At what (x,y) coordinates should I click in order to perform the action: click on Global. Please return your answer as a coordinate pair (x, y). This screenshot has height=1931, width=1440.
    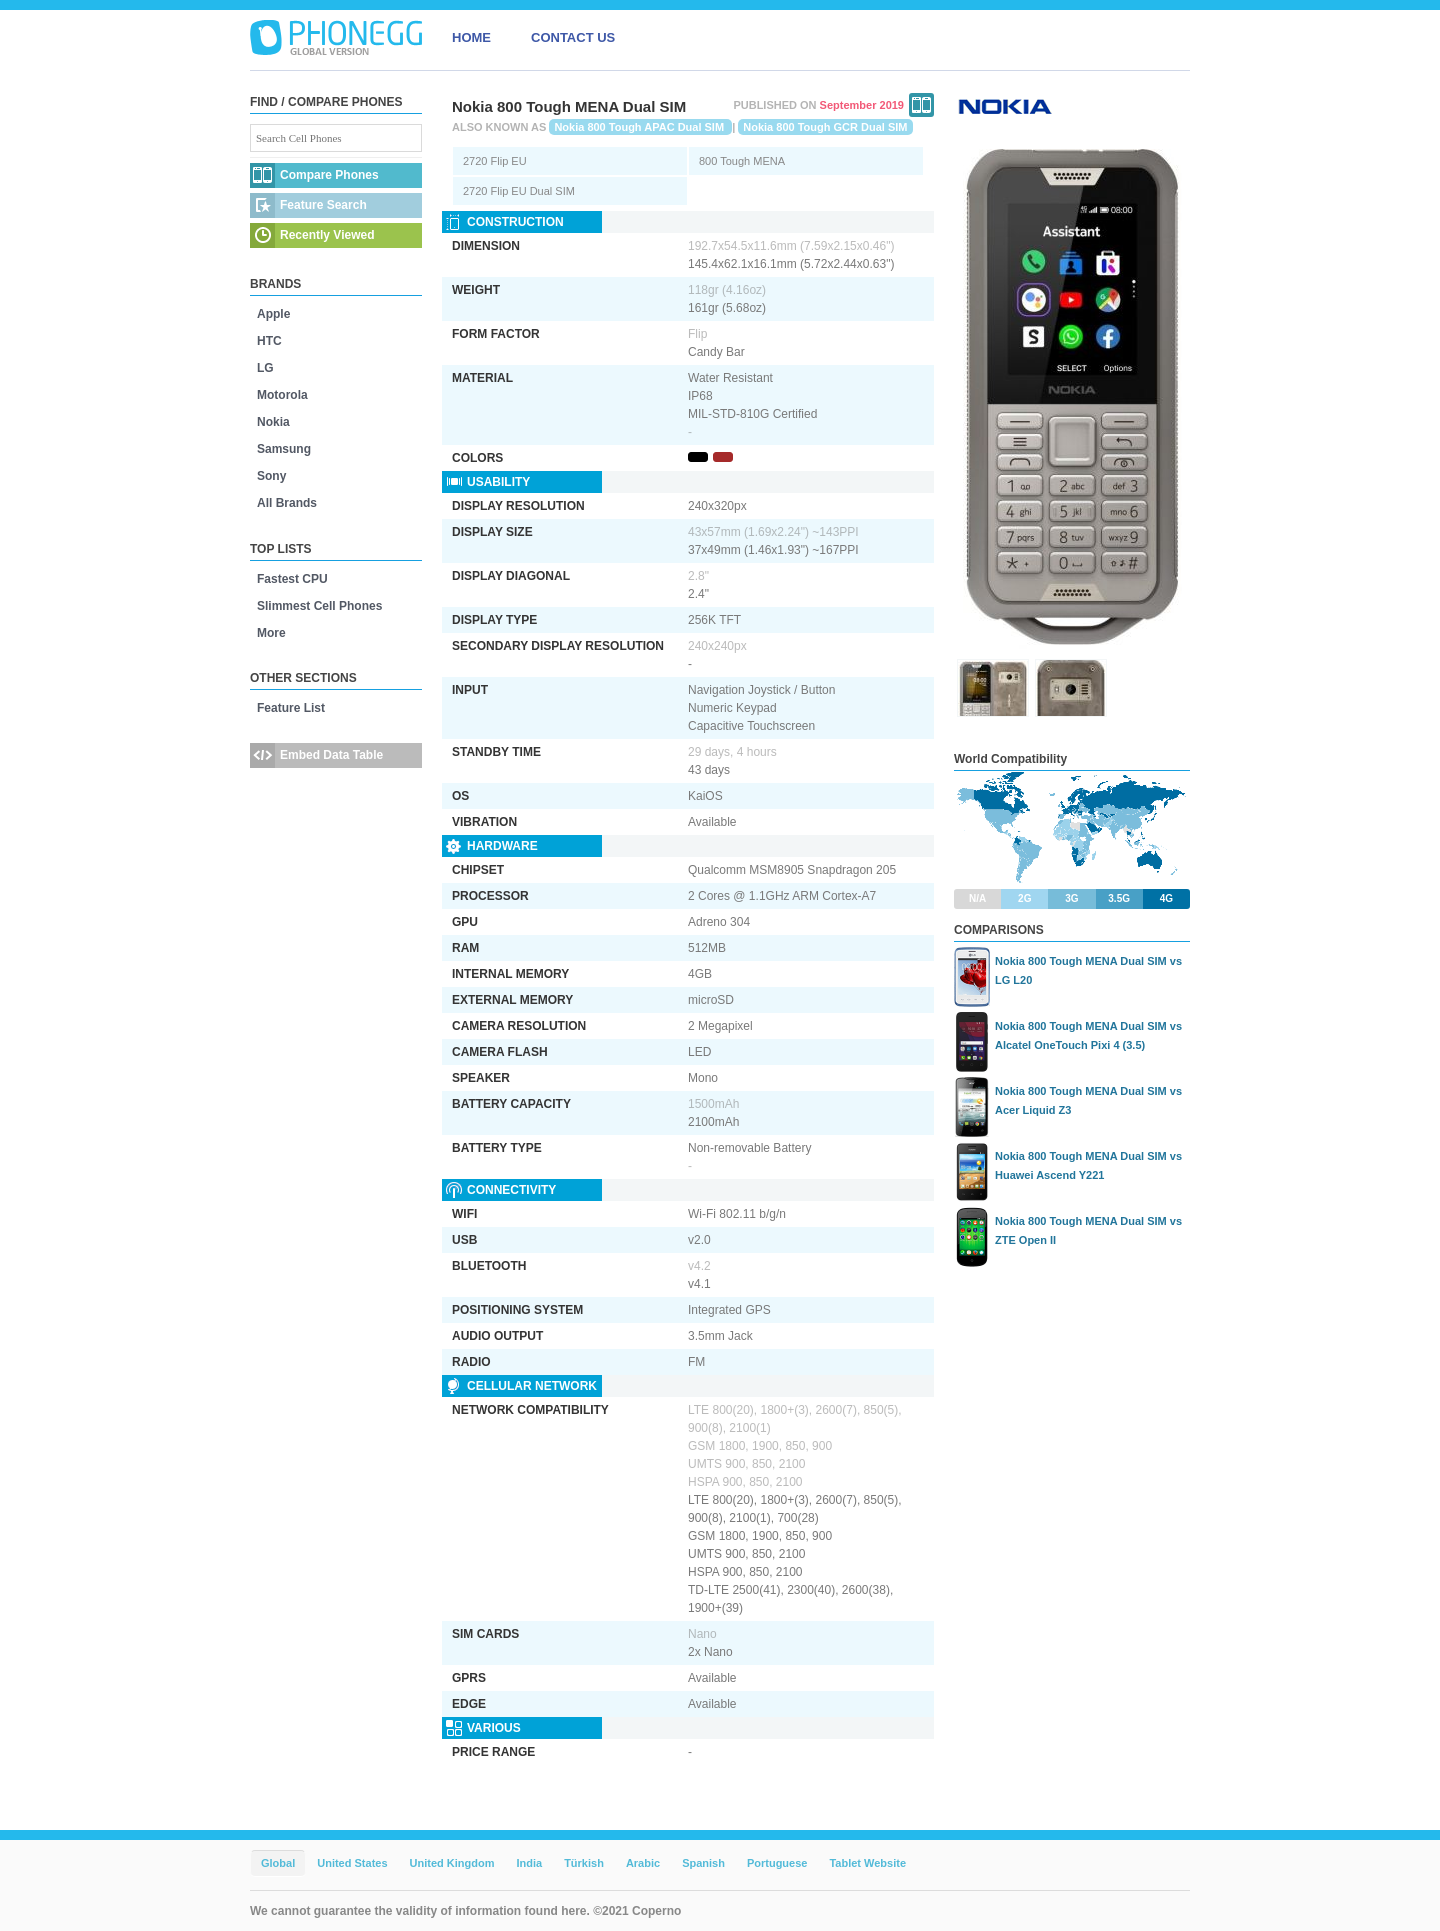
    Looking at the image, I should click on (278, 1863).